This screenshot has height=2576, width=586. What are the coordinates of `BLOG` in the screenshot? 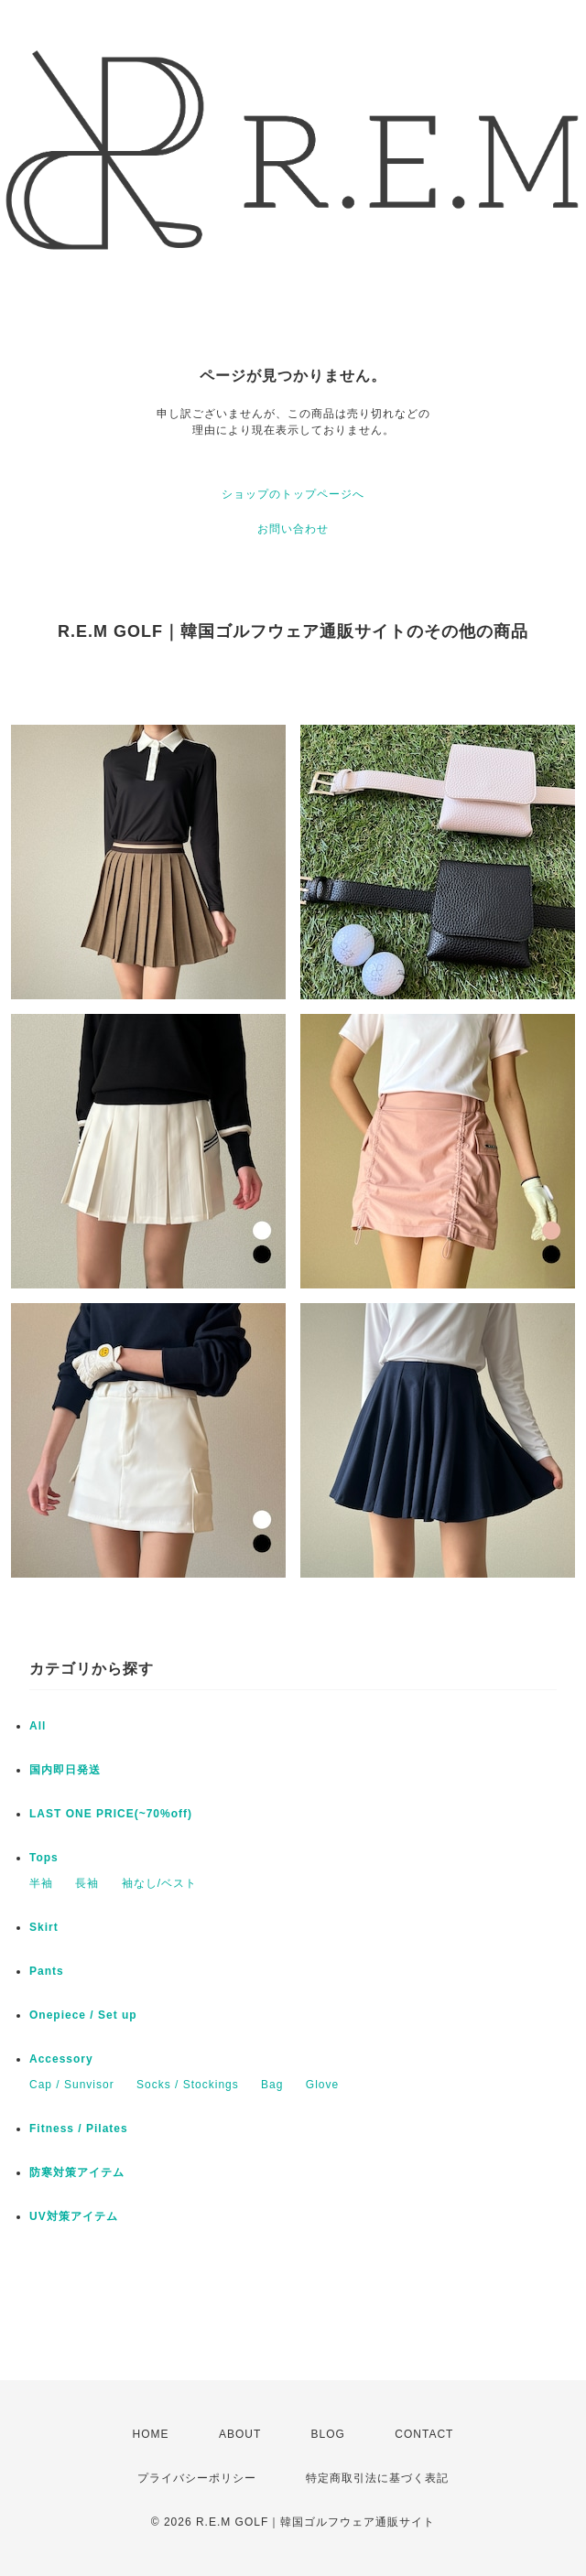 It's located at (328, 2434).